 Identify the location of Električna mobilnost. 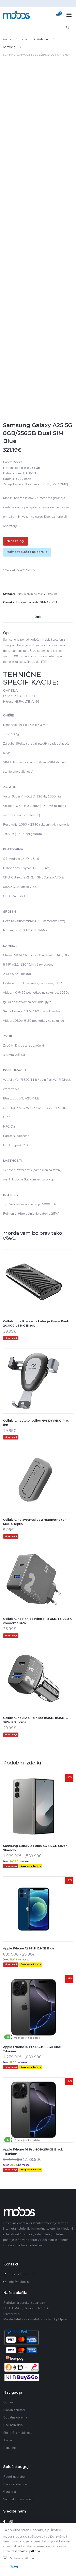
(17, 2433).